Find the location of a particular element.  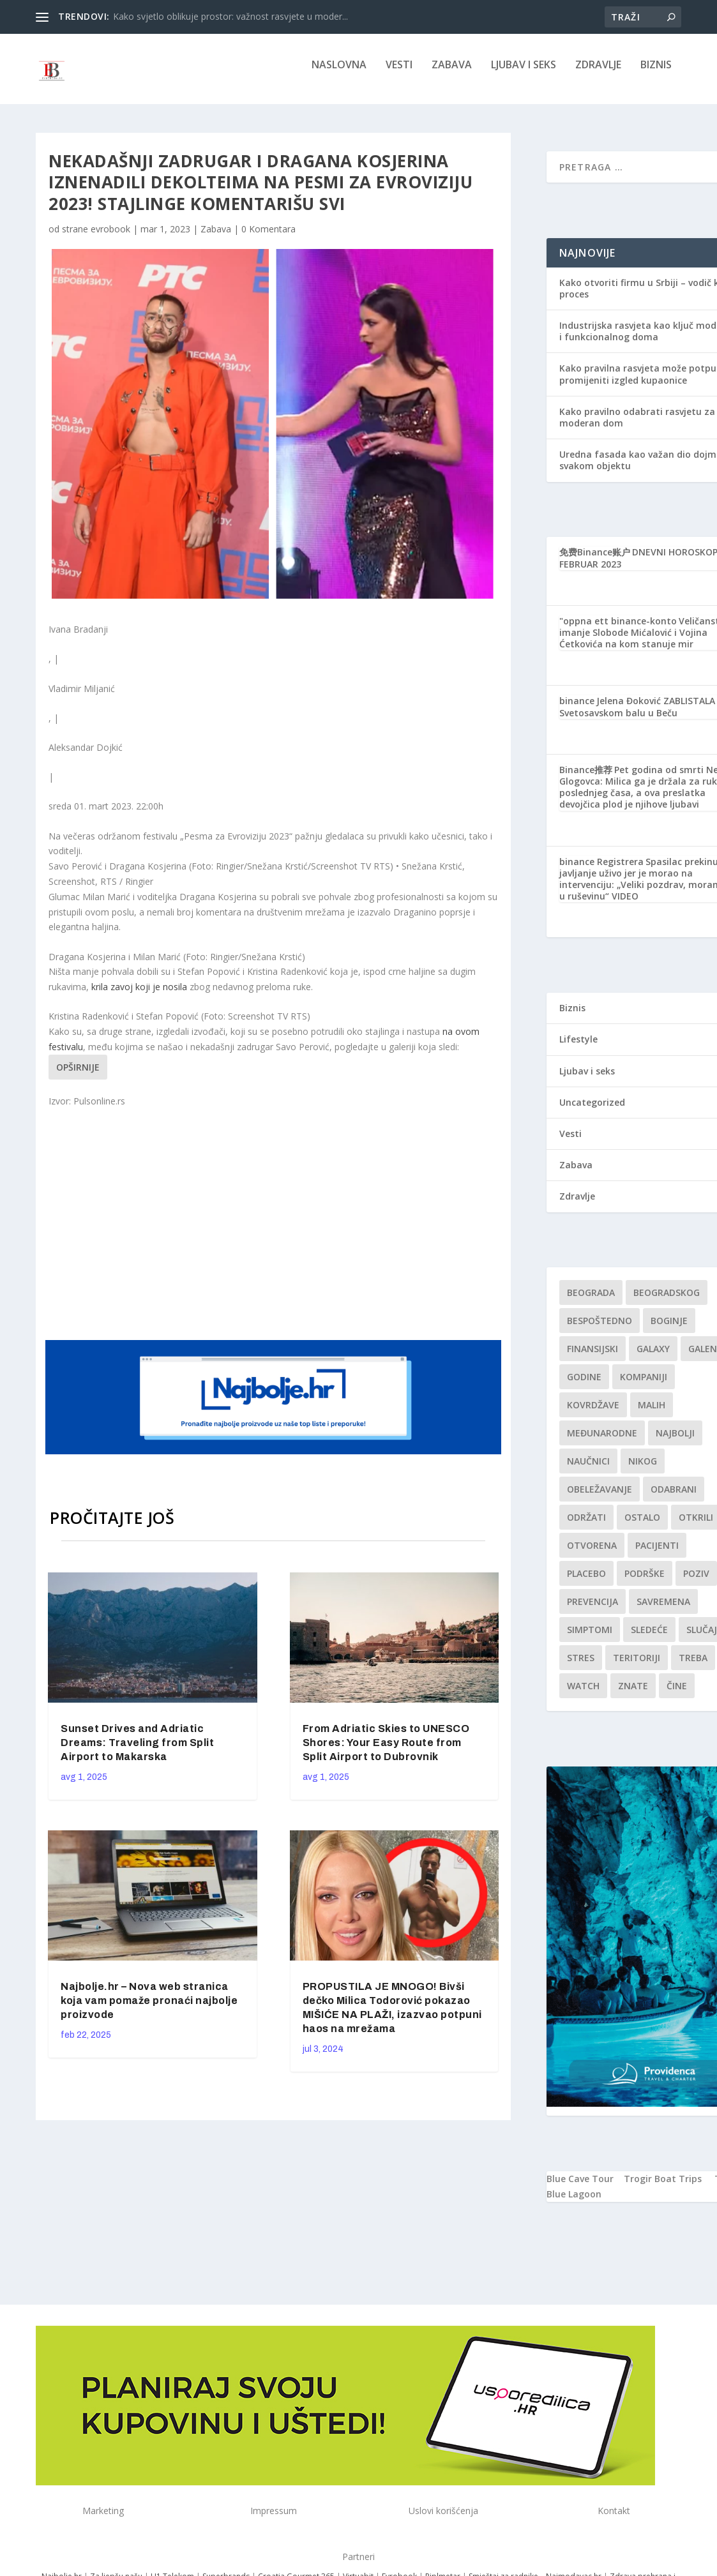

Vesti is located at coordinates (399, 74).